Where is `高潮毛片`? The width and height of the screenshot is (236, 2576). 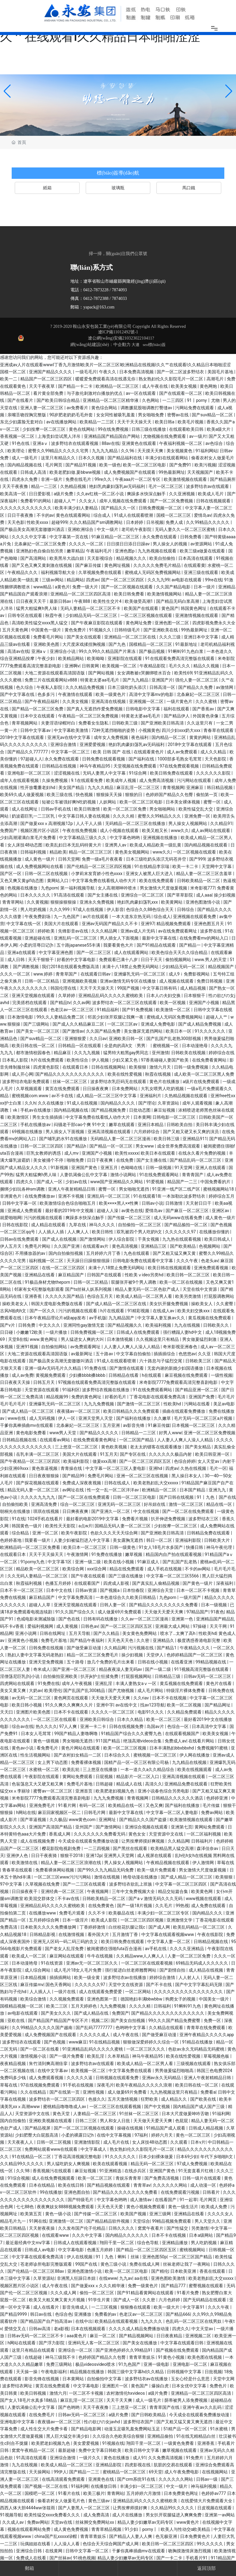
高潮毛片 is located at coordinates (215, 378).